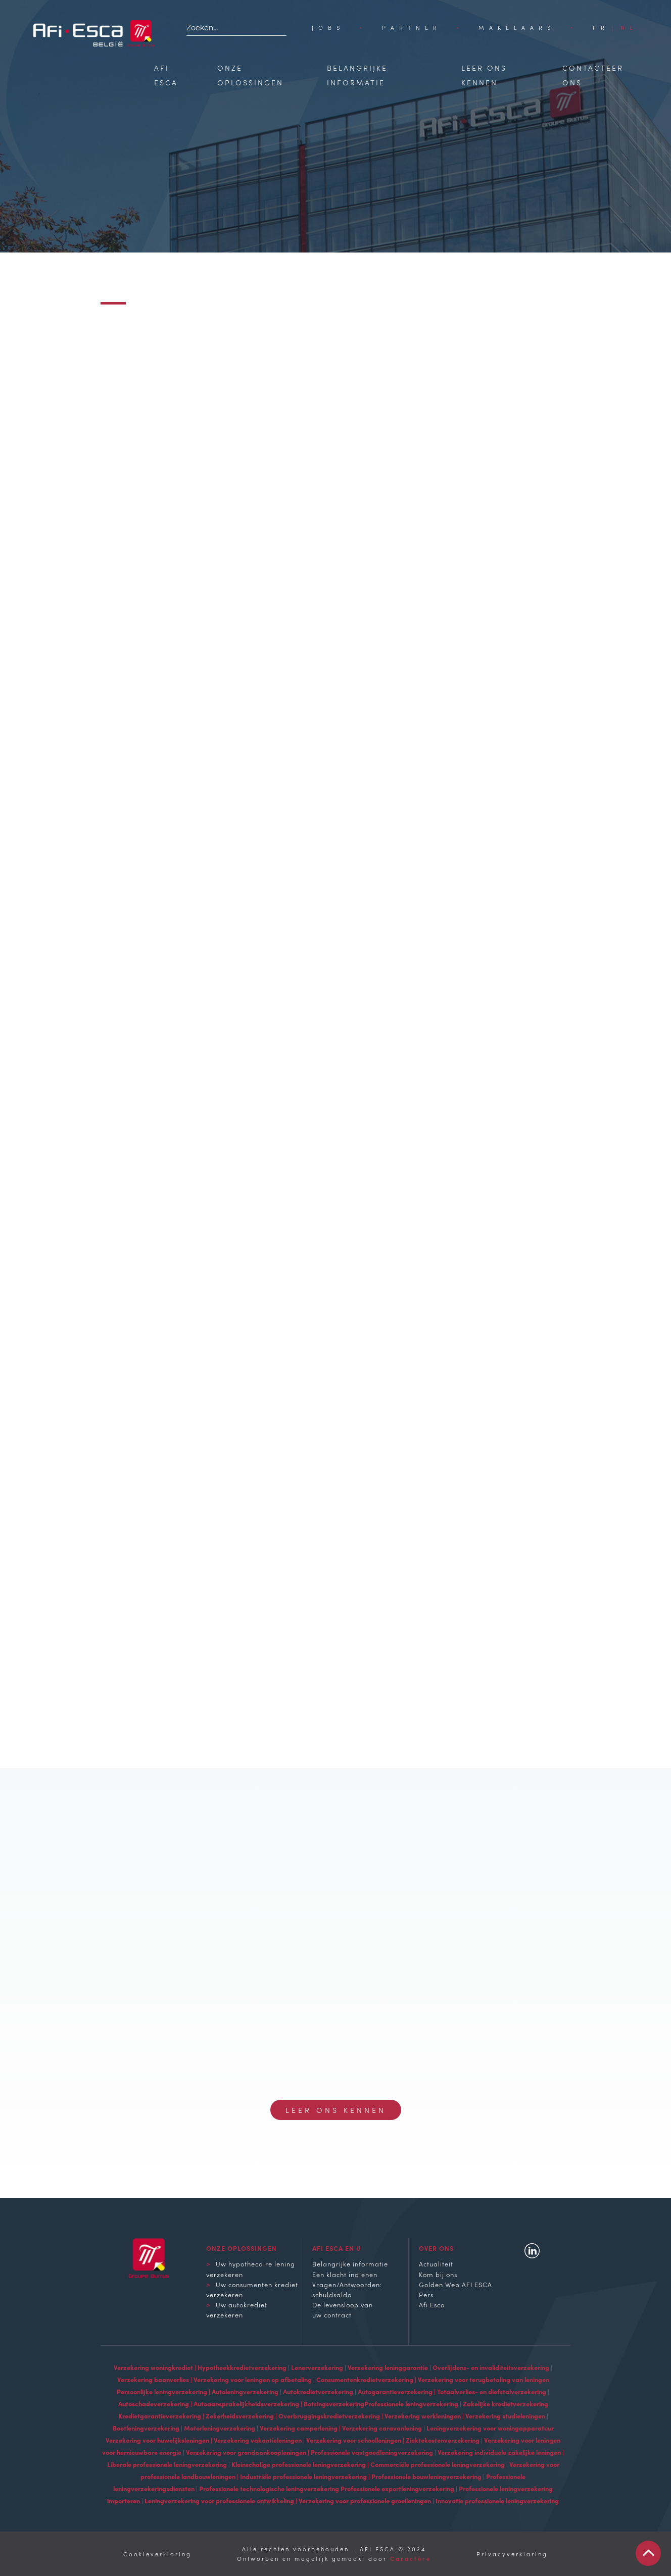 The width and height of the screenshot is (671, 2576). I want to click on Uw autokrediet verzekeren, so click(236, 2309).